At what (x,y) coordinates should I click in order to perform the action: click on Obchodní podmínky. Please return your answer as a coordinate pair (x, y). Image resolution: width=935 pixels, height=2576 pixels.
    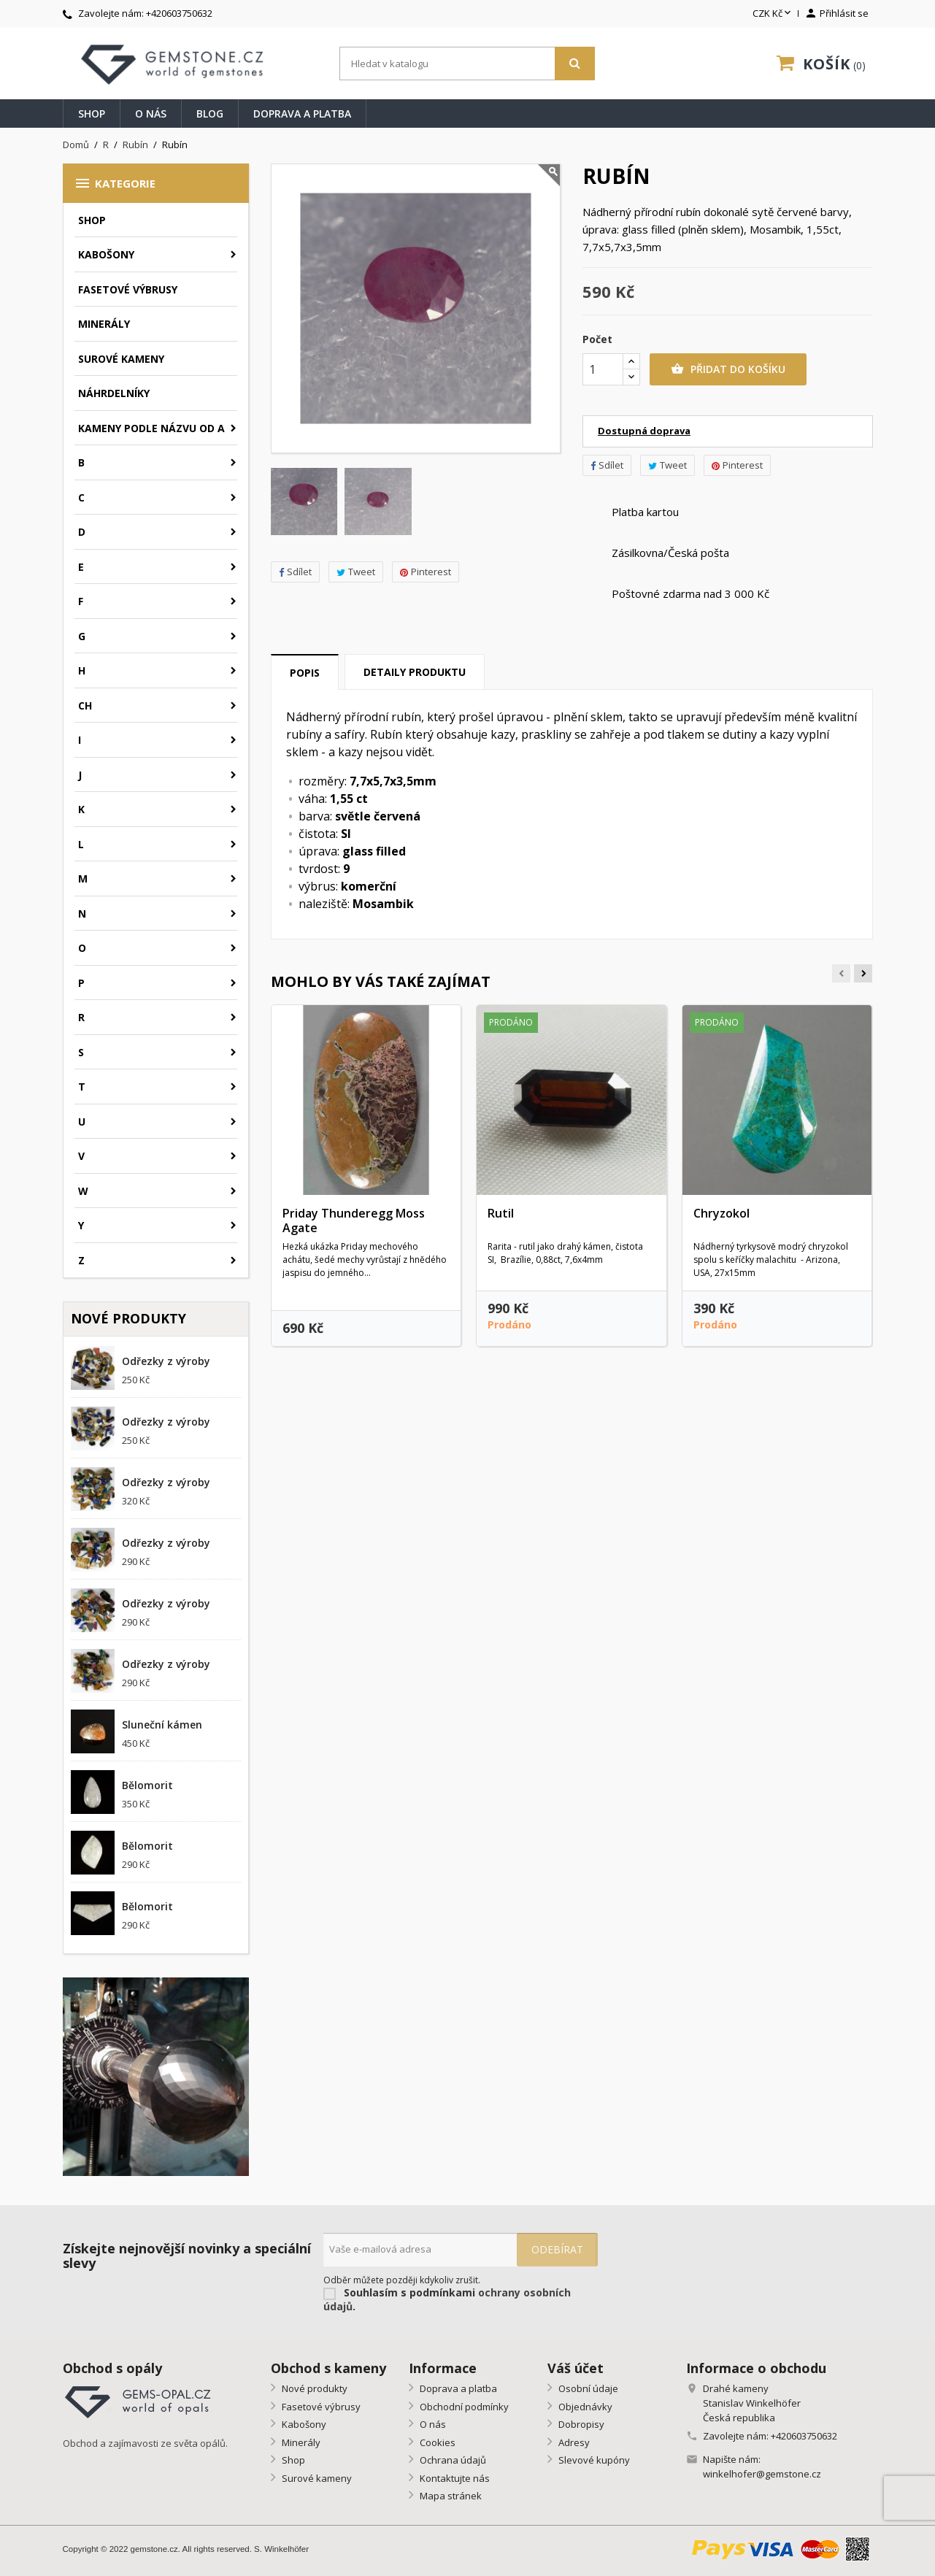
    Looking at the image, I should click on (463, 2406).